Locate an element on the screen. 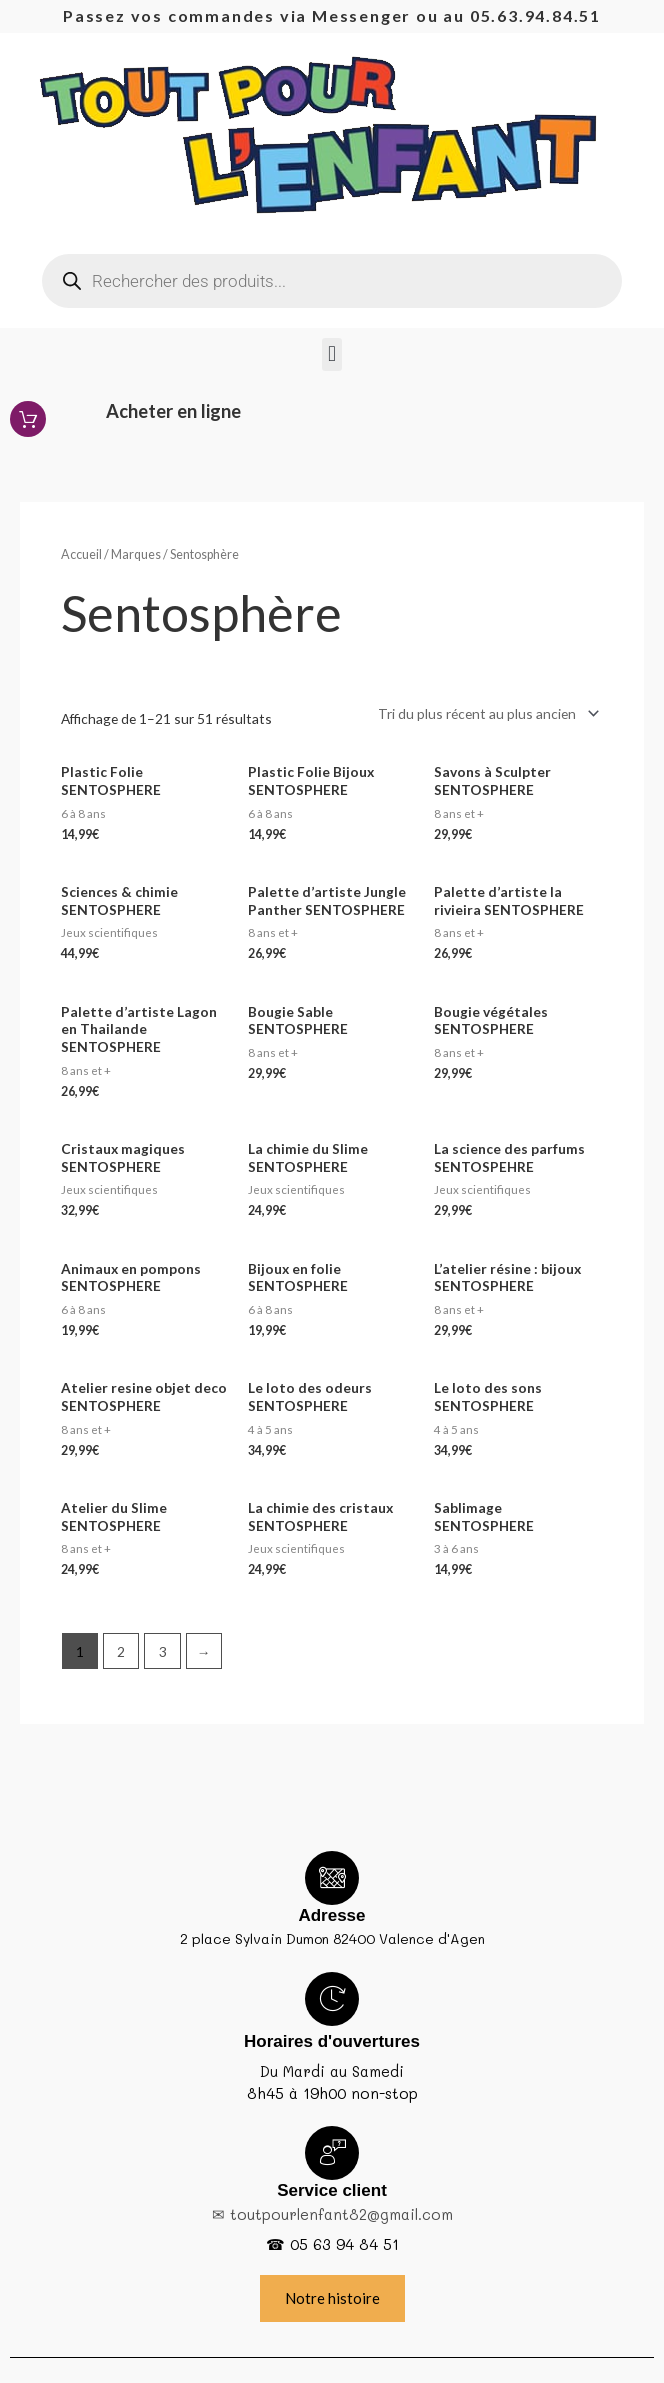 The height and width of the screenshot is (2383, 664). 3 [Page 3] is located at coordinates (163, 1651).